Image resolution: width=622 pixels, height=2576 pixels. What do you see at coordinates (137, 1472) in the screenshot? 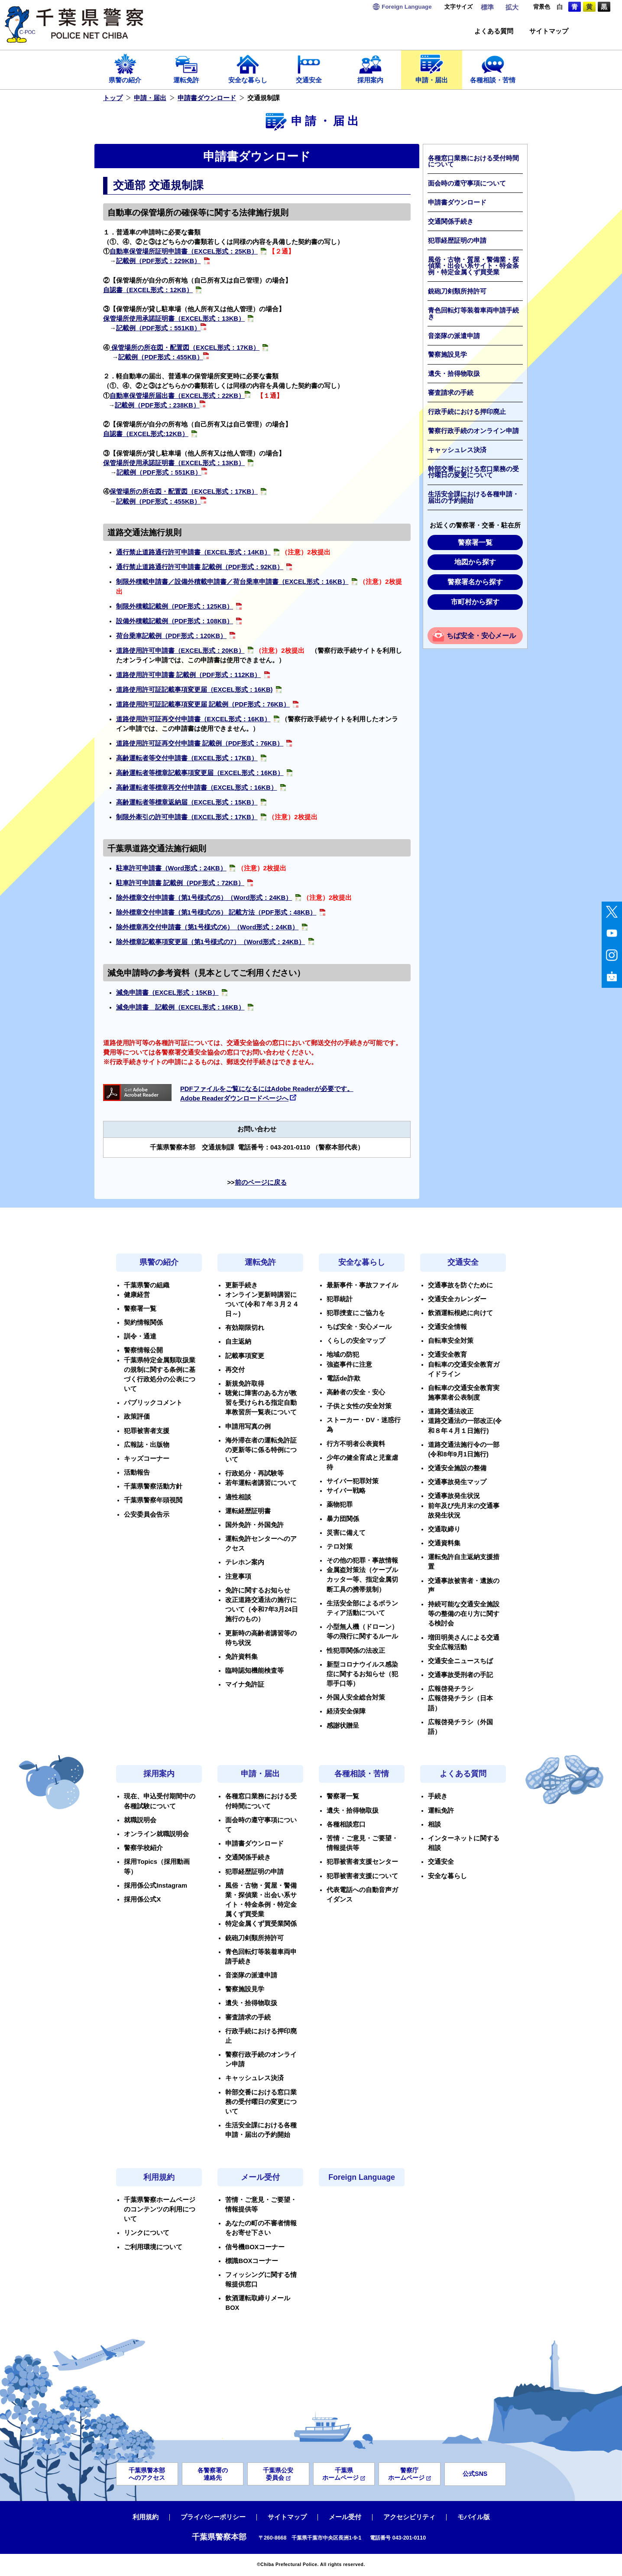
I see `活動報告` at bounding box center [137, 1472].